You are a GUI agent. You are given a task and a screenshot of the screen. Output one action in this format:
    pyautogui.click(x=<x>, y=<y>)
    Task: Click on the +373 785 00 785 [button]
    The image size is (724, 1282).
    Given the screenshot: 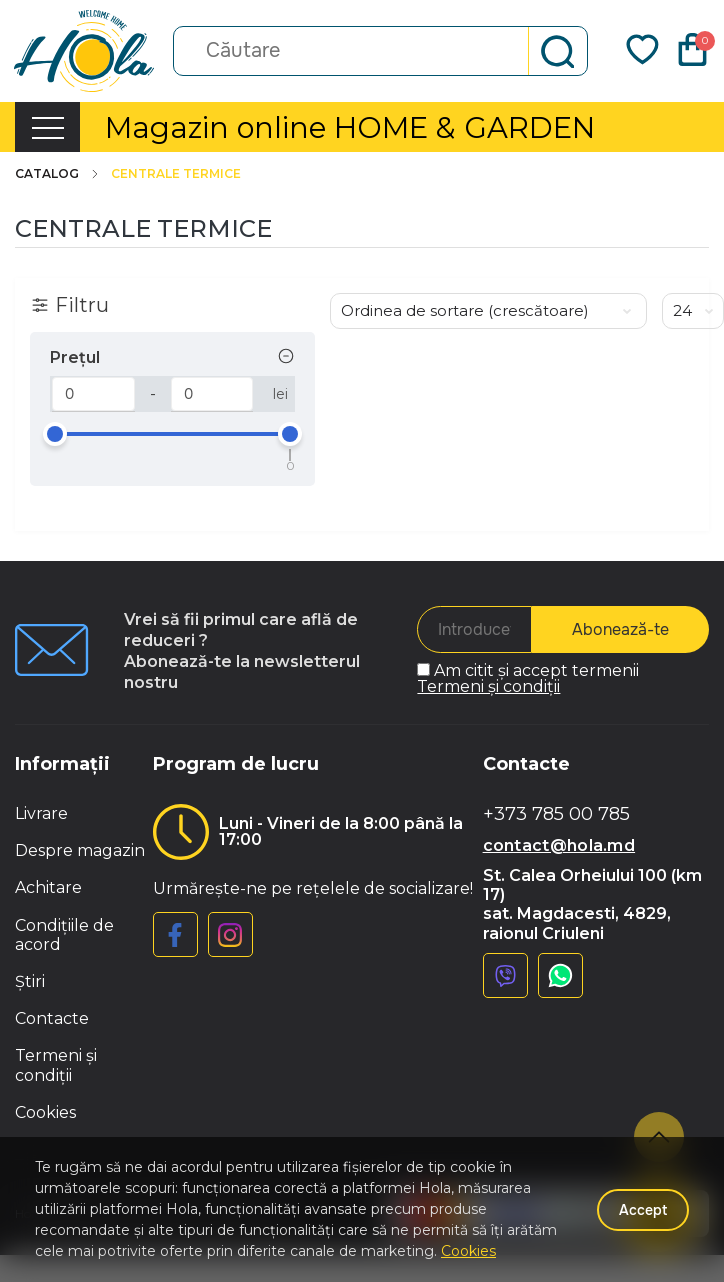 What is the action you would take?
    pyautogui.click(x=556, y=814)
    